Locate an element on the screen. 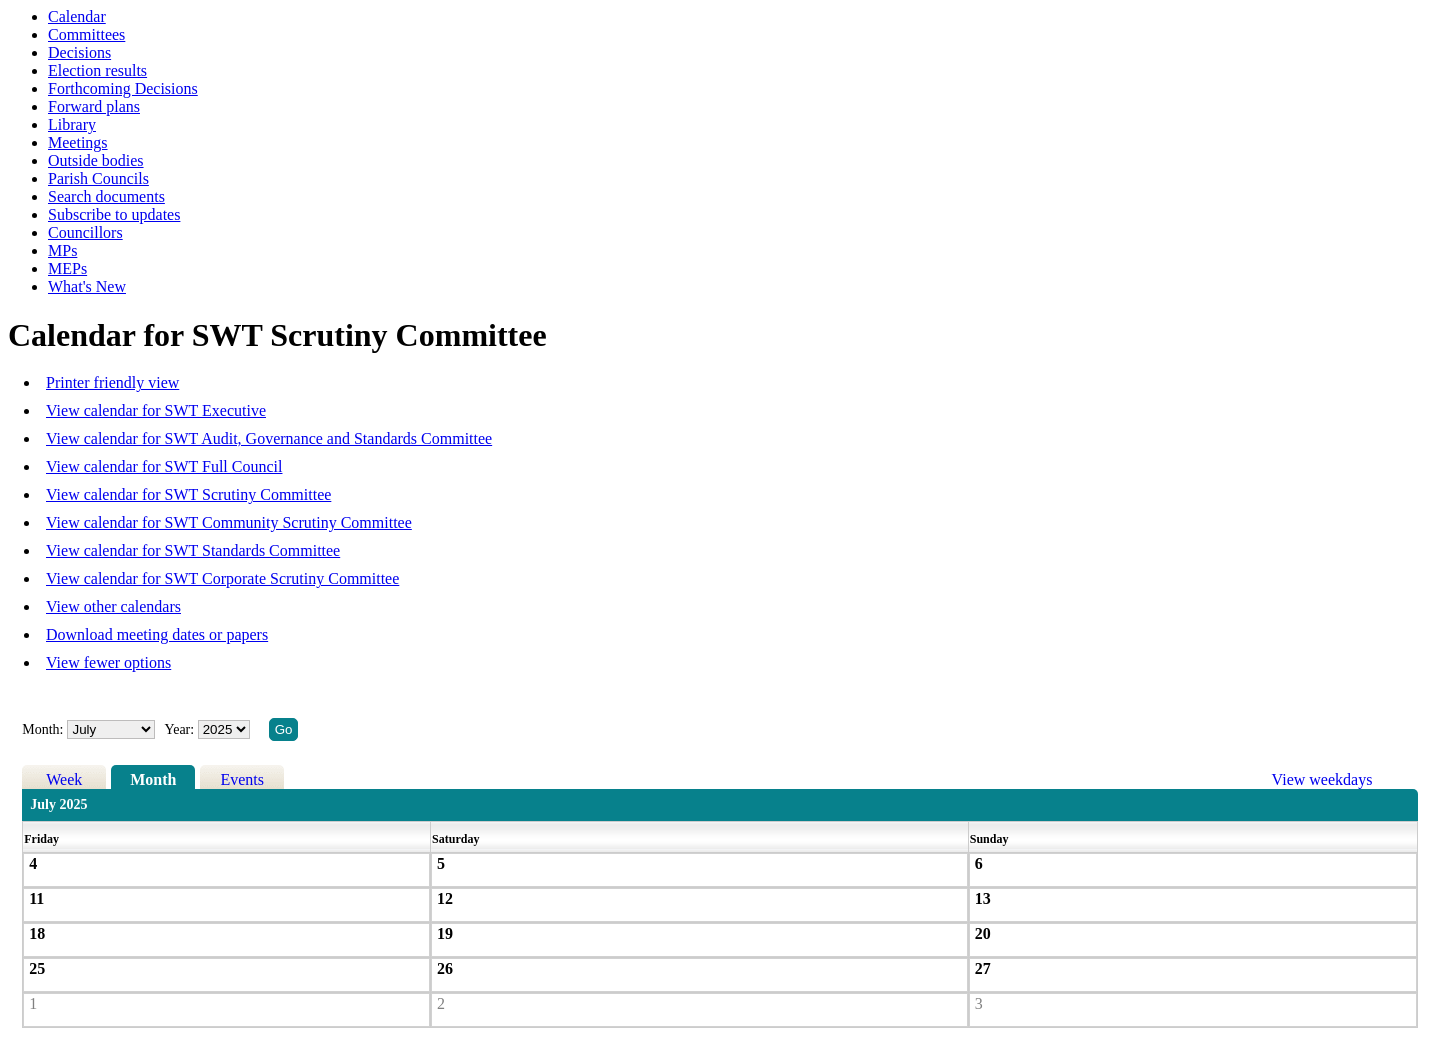 The image size is (1440, 1064). Decisions is located at coordinates (79, 52).